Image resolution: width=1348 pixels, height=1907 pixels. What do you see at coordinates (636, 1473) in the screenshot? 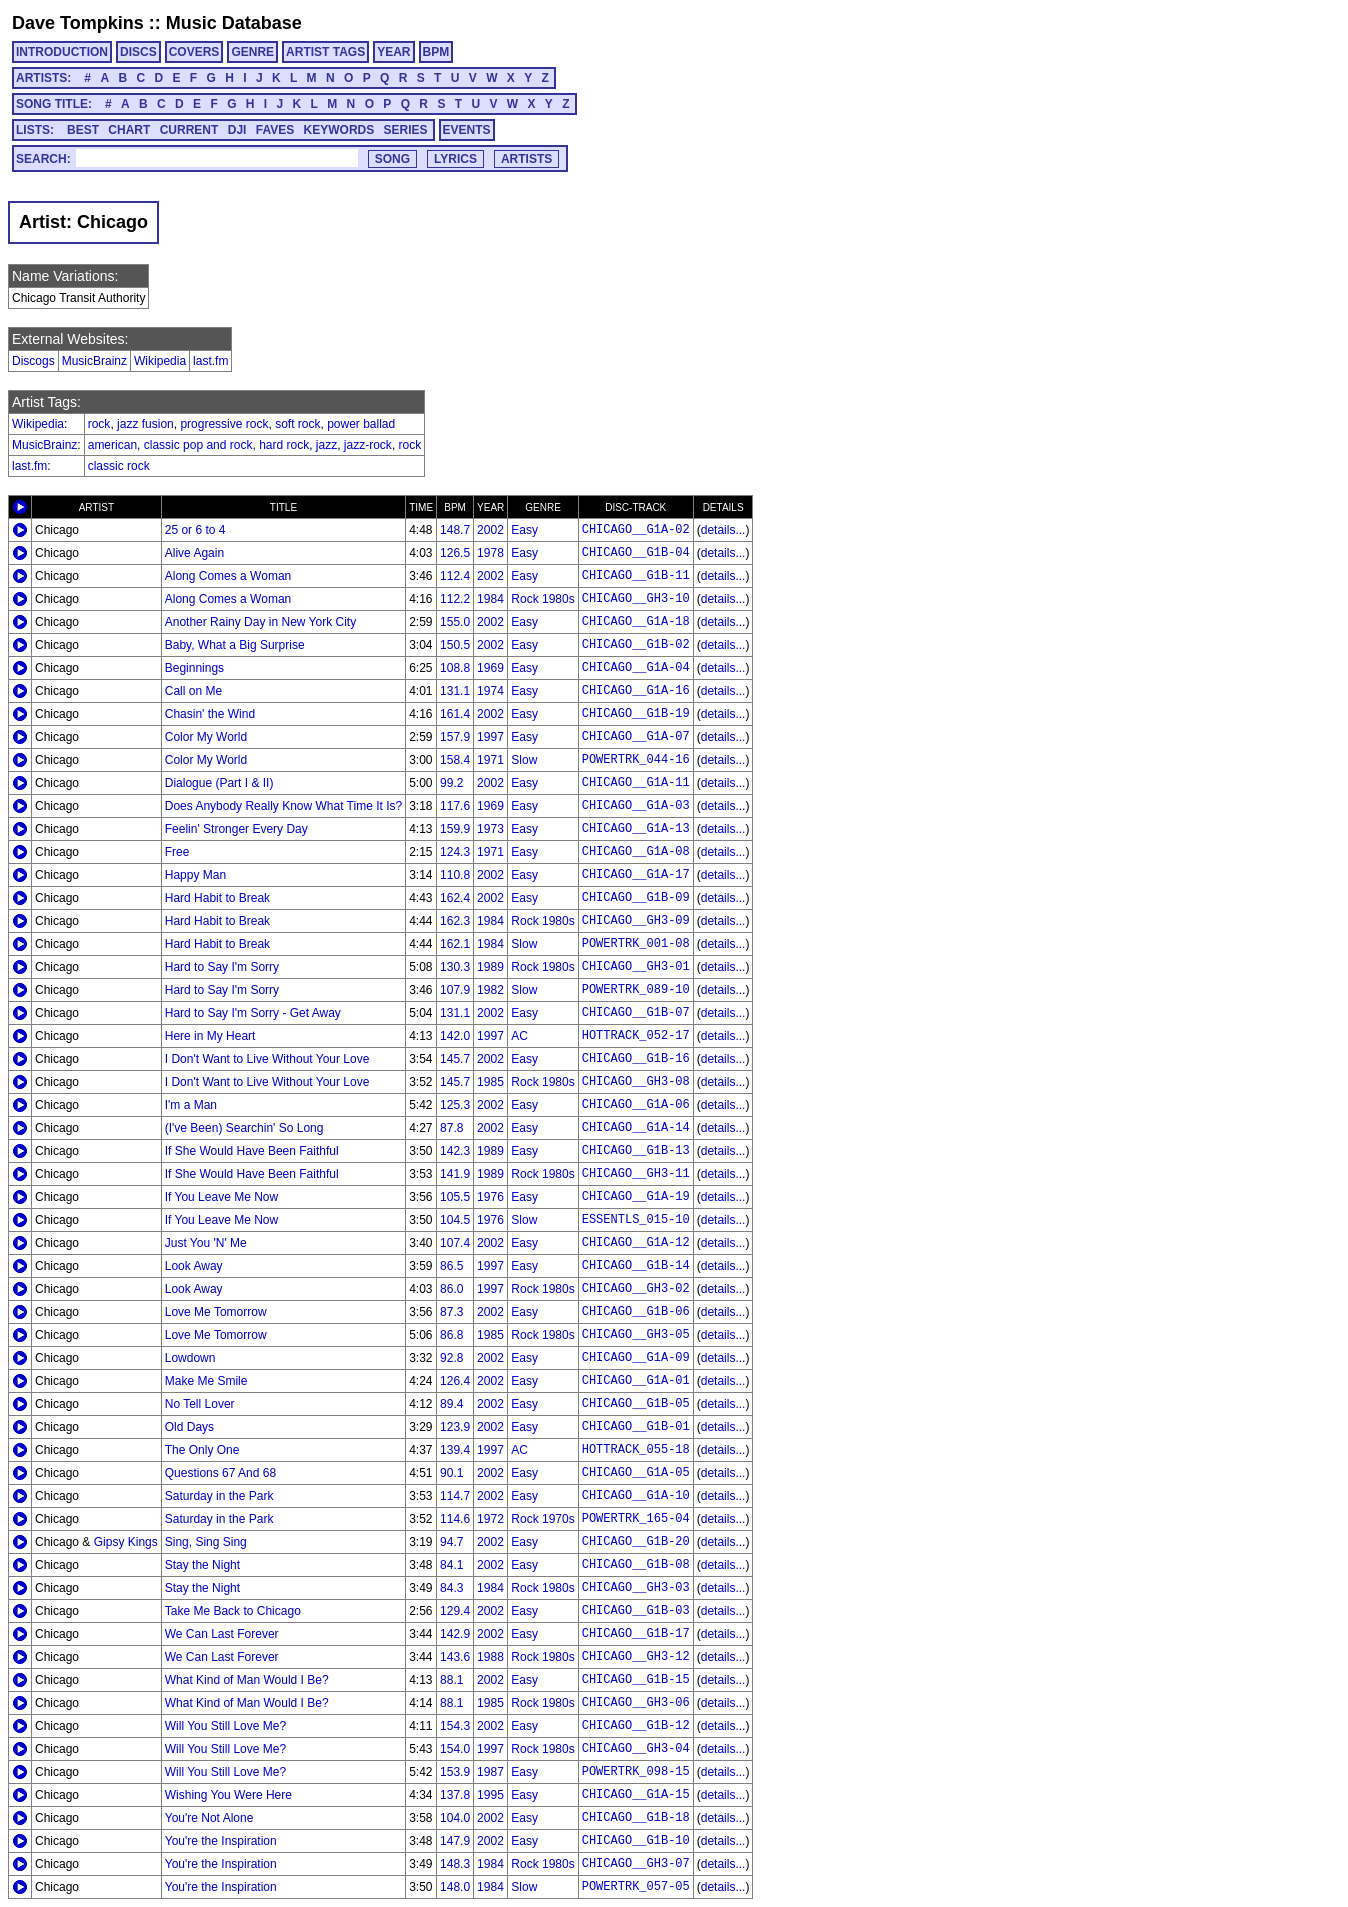
I see `CHICAGO__G1A-05` at bounding box center [636, 1473].